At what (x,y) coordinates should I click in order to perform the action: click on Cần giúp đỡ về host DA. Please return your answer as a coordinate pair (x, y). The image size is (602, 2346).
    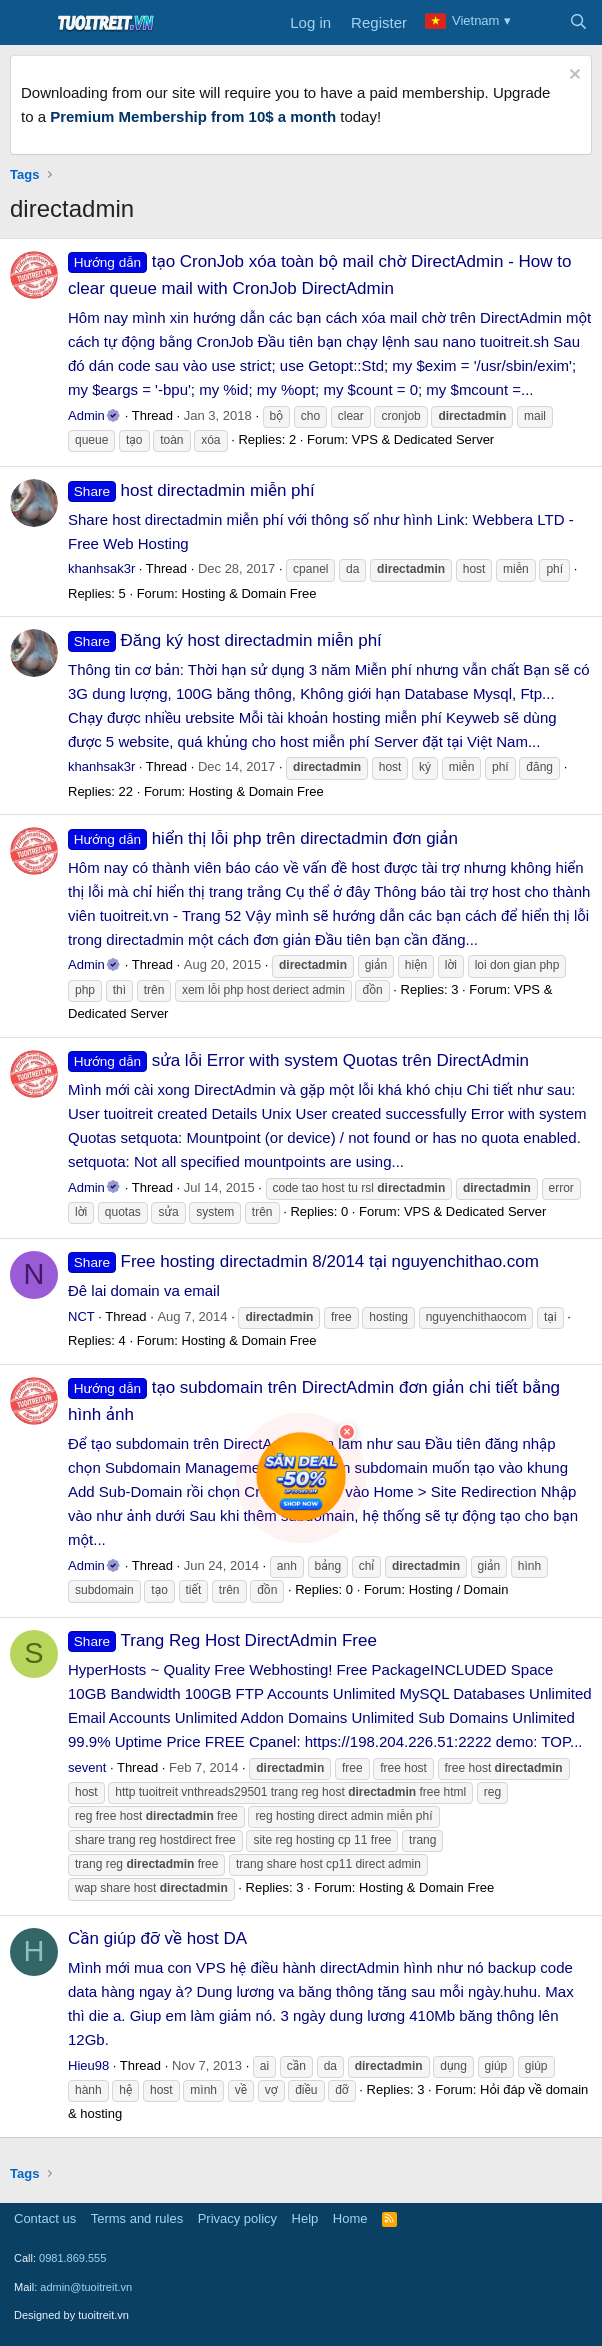
    Looking at the image, I should click on (157, 1938).